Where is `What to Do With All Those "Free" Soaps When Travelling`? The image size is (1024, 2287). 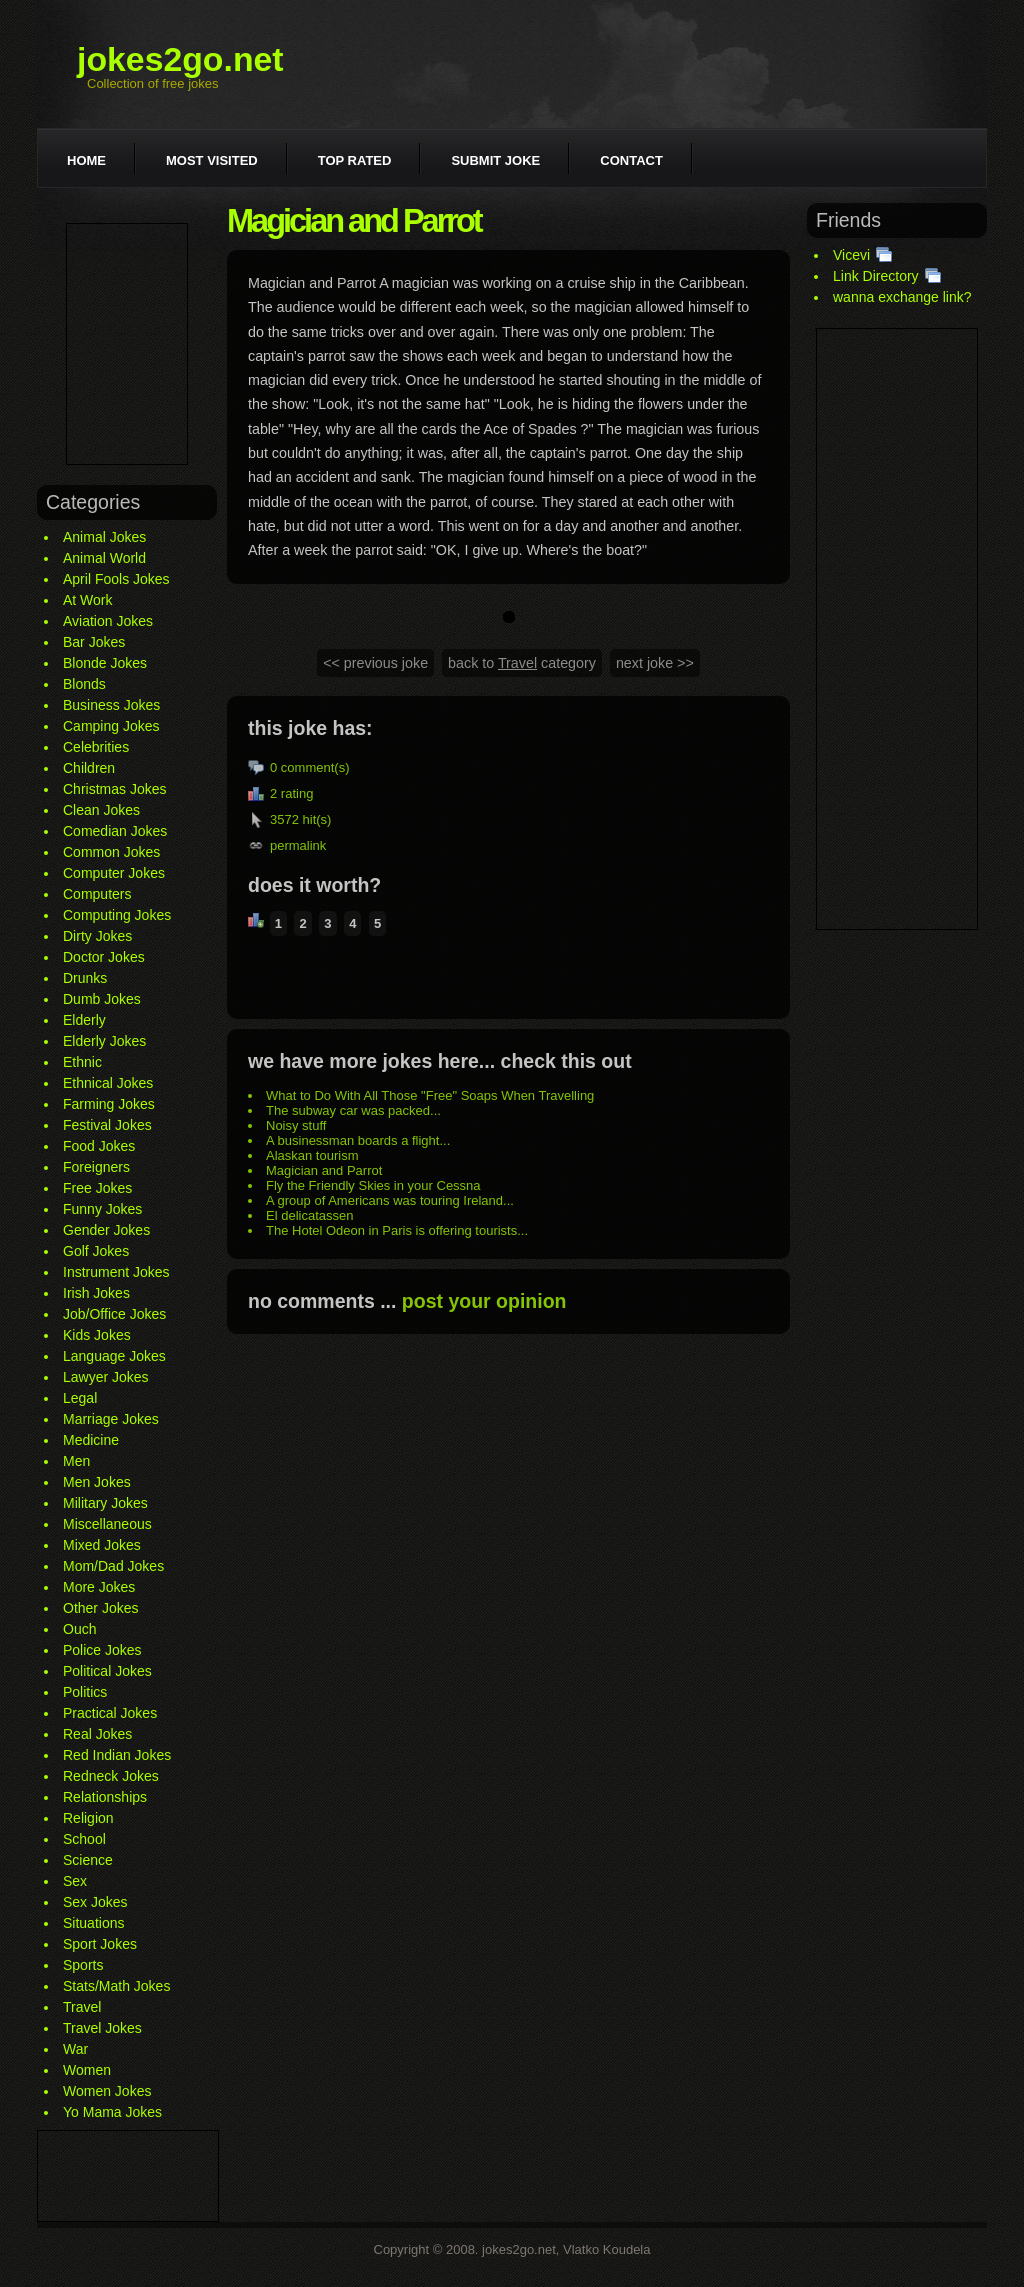 What to Do With All Those "Free" Soaps When Travelling is located at coordinates (430, 1095).